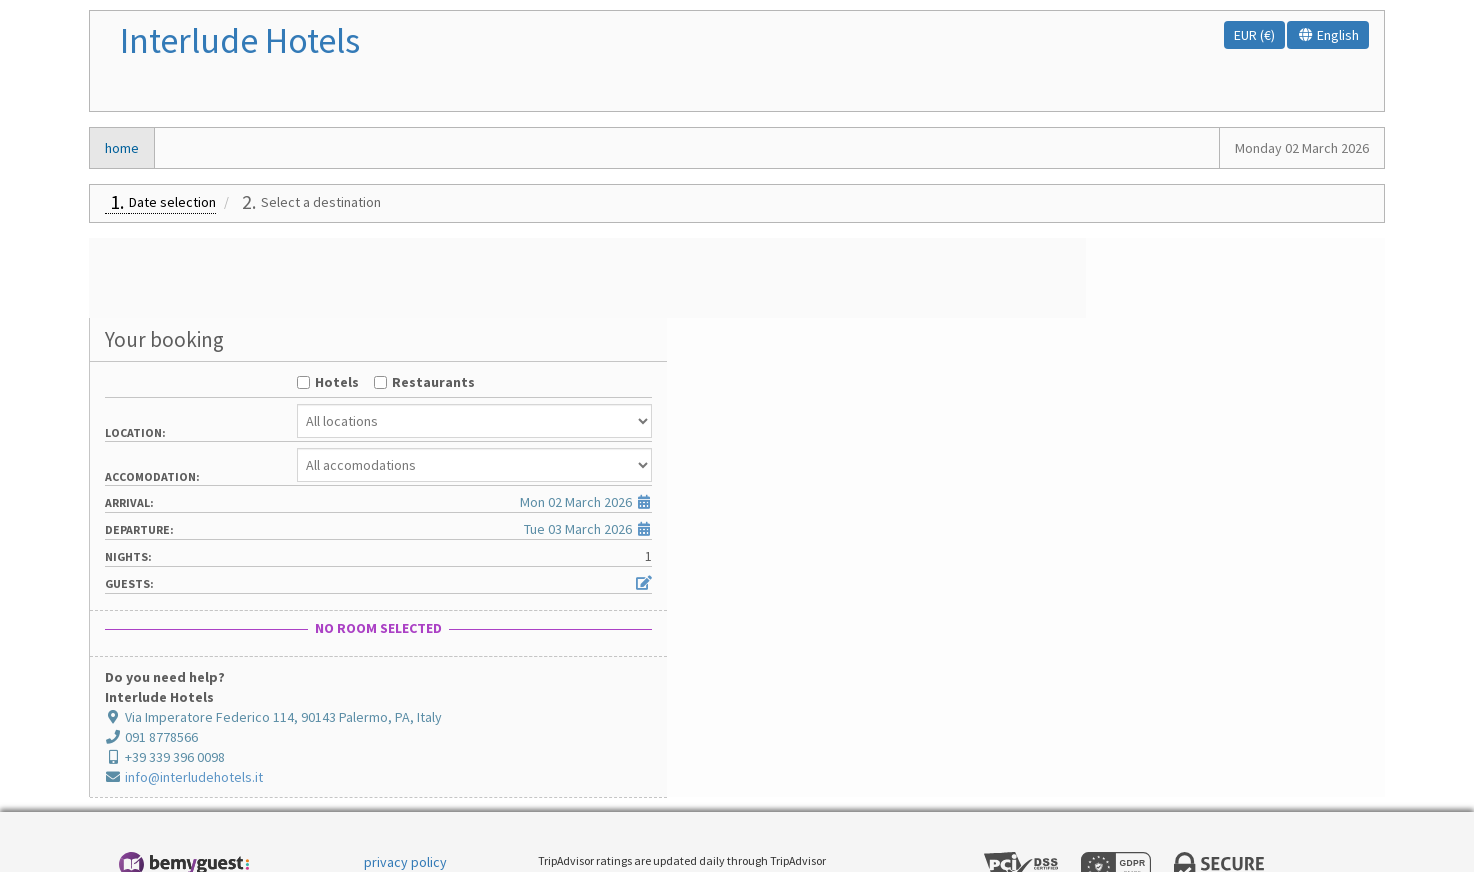 The width and height of the screenshot is (1474, 872). What do you see at coordinates (405, 812) in the screenshot?
I see `cookie policy` at bounding box center [405, 812].